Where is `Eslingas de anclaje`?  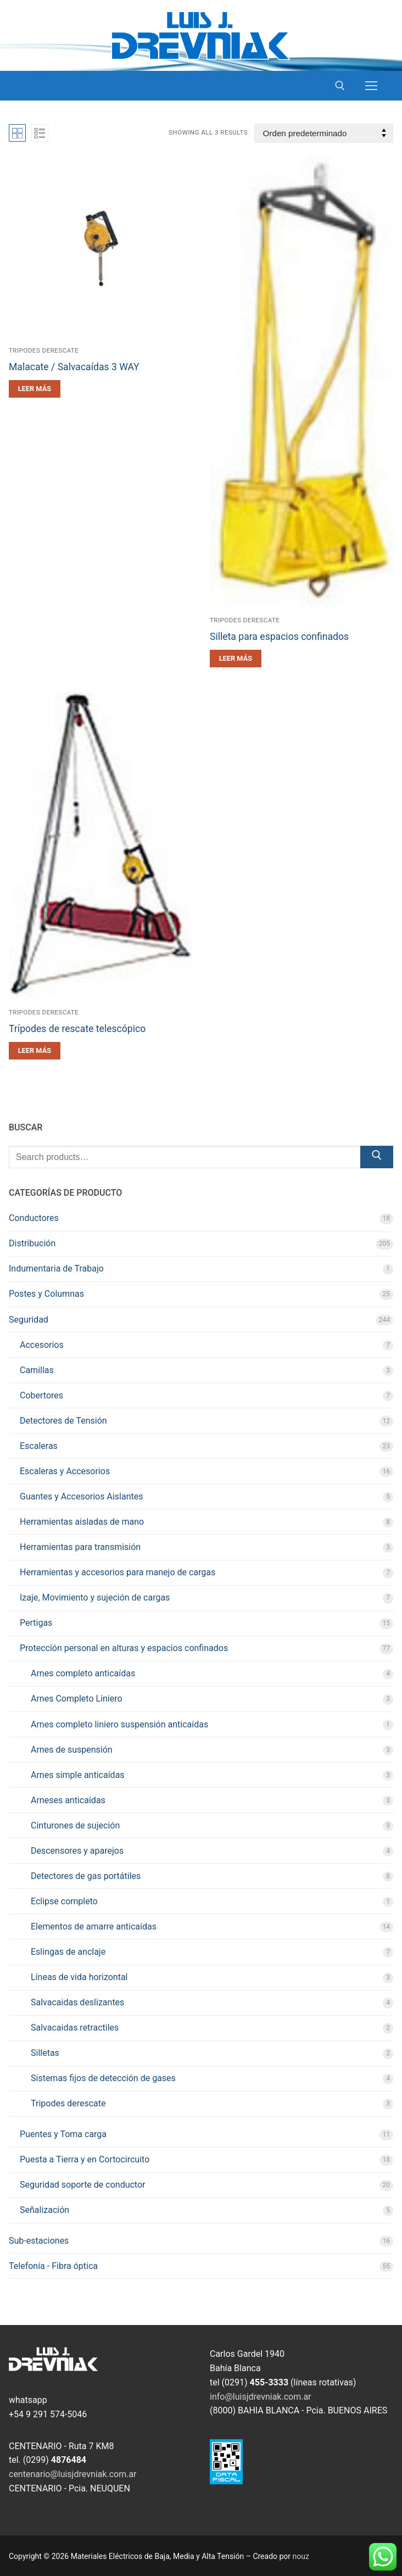 Eslingas de anclaje is located at coordinates (68, 1952).